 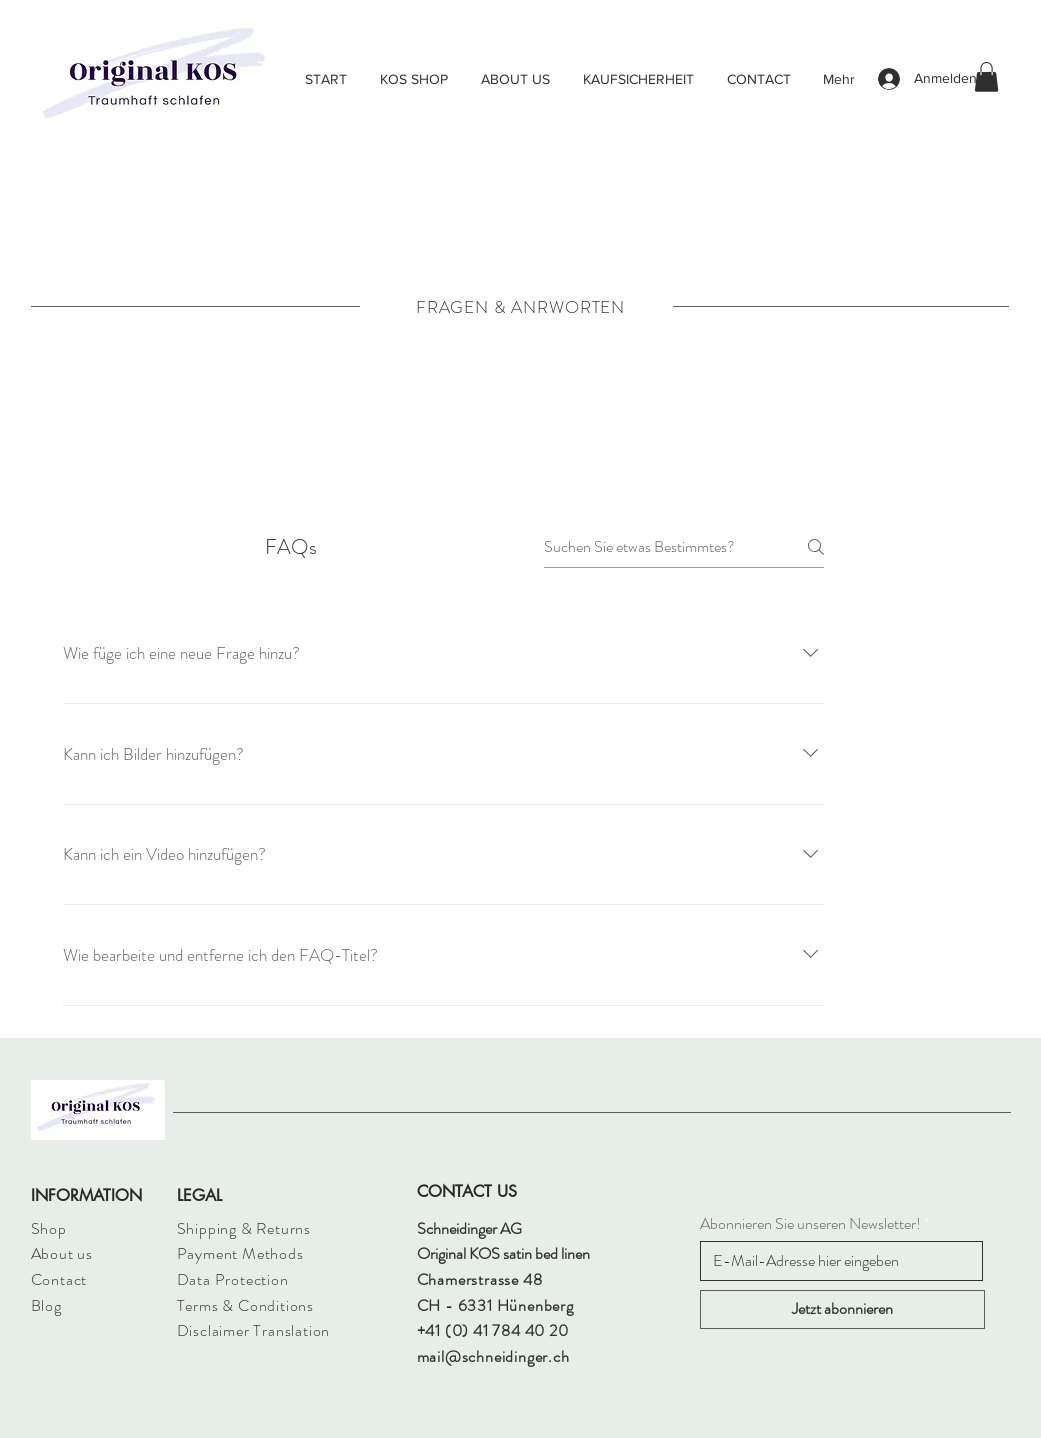 I want to click on [button], so click(x=986, y=77).